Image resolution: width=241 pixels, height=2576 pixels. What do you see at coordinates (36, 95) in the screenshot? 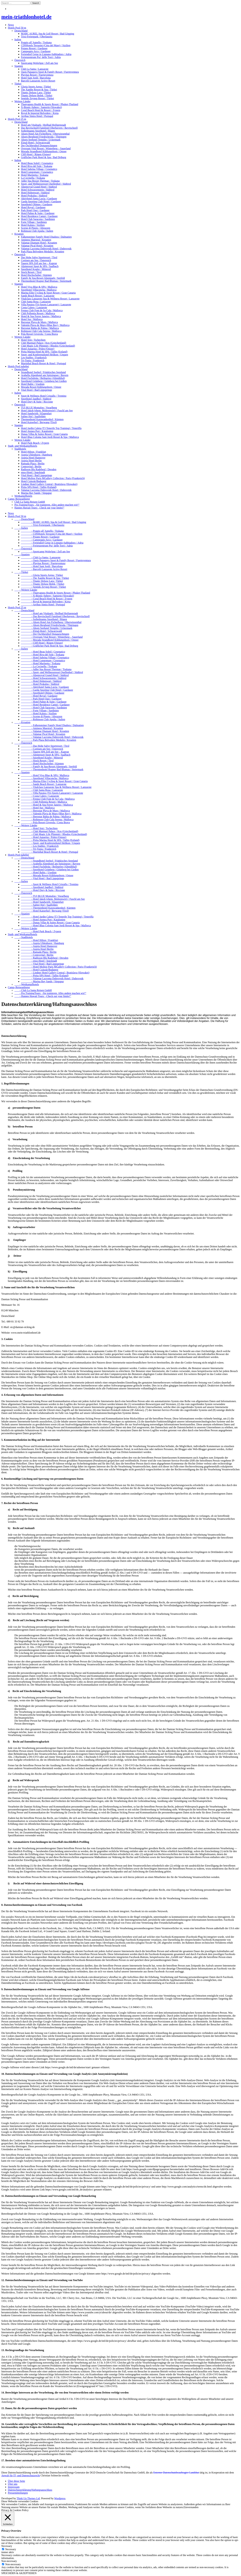
I see `Titanic Deluxe Belek / Türkei` at bounding box center [36, 95].